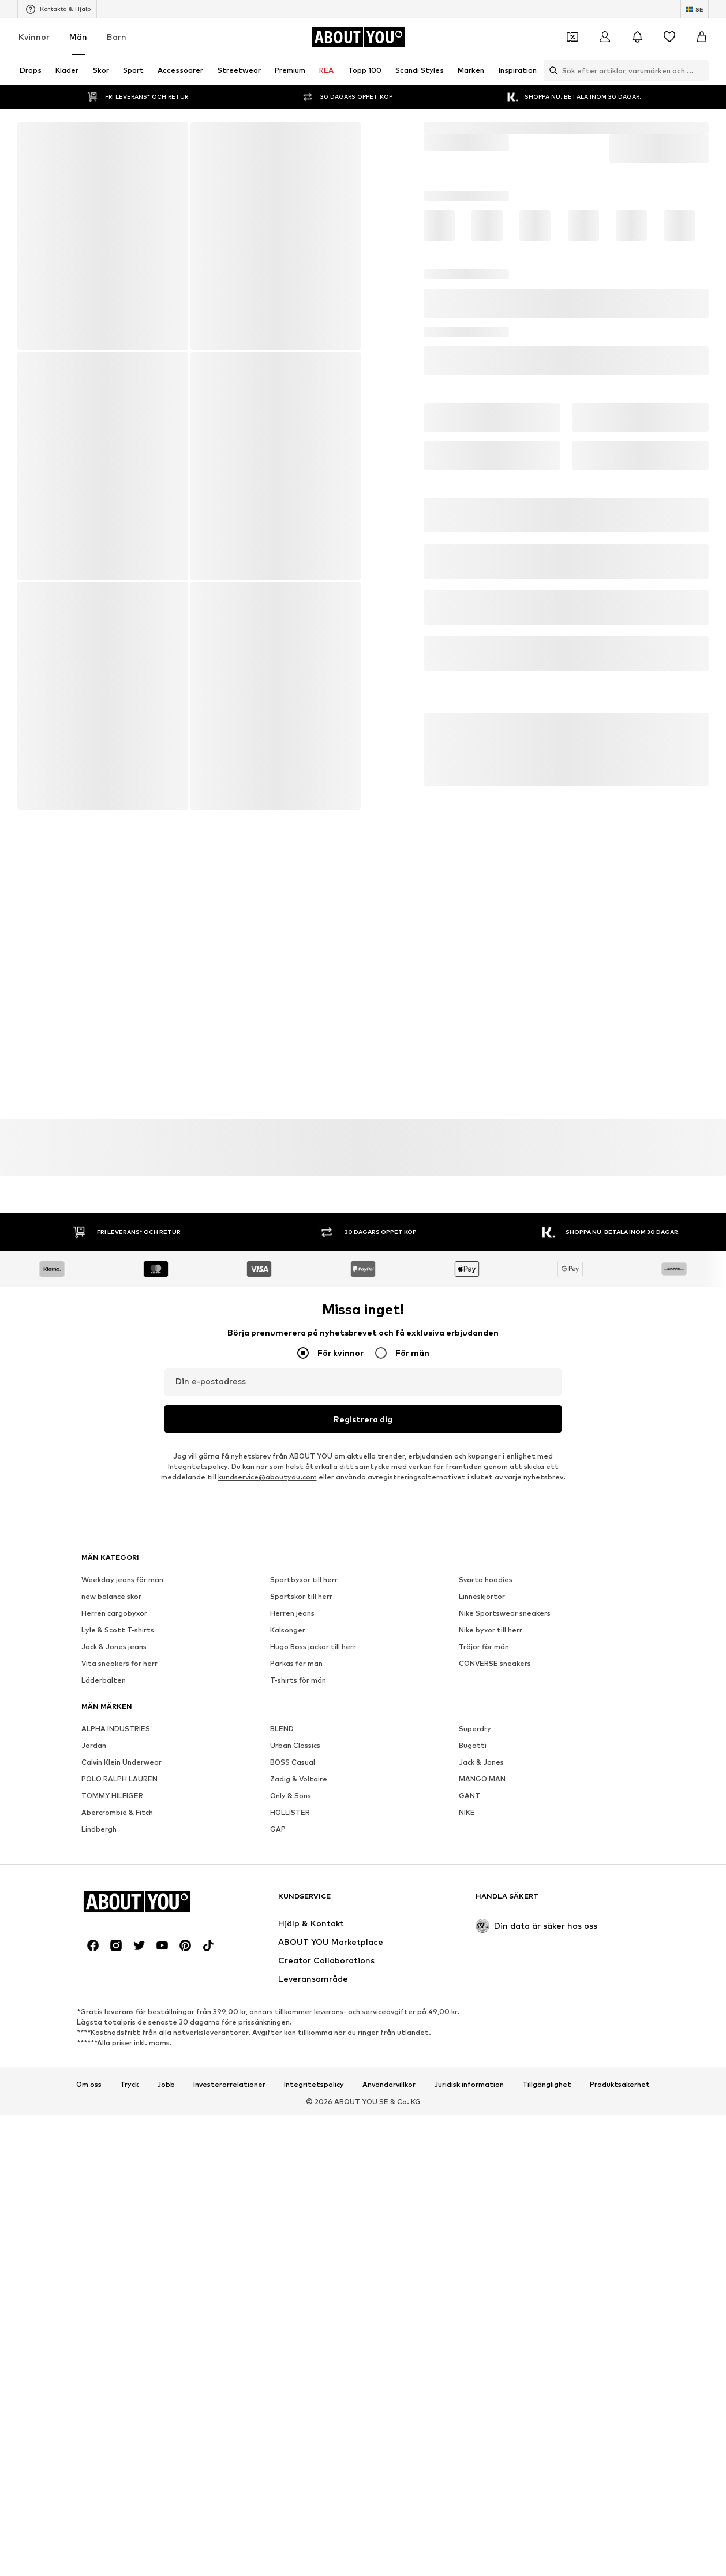  Describe the element at coordinates (669, 37) in the screenshot. I see `[Önskelista]` at that location.